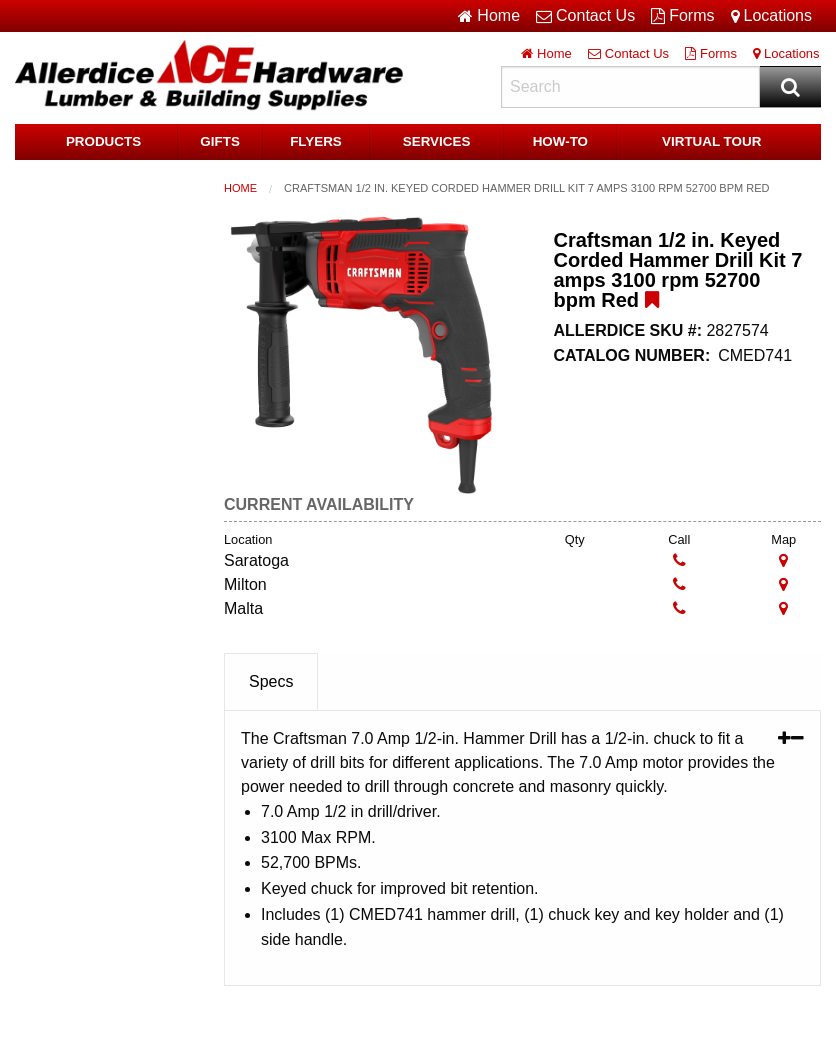 Image resolution: width=836 pixels, height=1054 pixels. Describe the element at coordinates (240, 188) in the screenshot. I see `Home` at that location.